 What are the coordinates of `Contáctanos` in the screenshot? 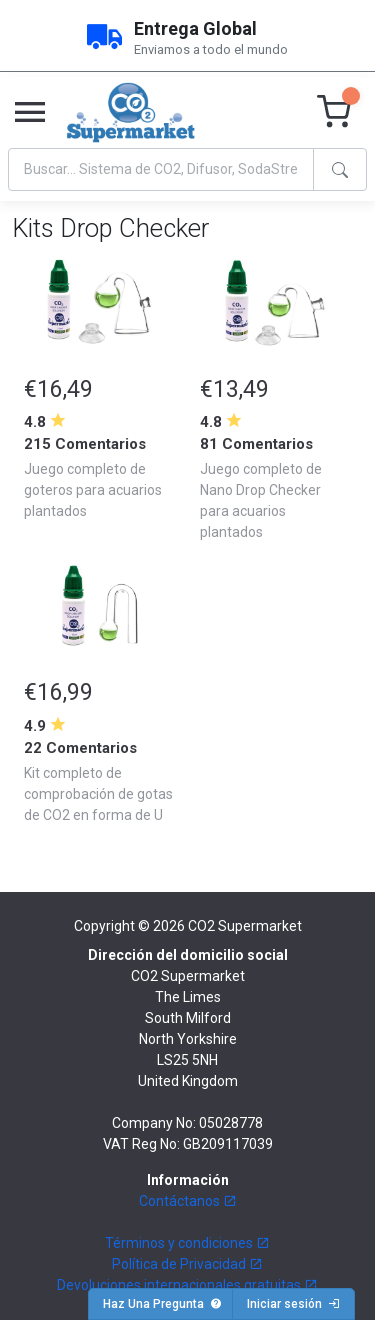 It's located at (188, 1201).